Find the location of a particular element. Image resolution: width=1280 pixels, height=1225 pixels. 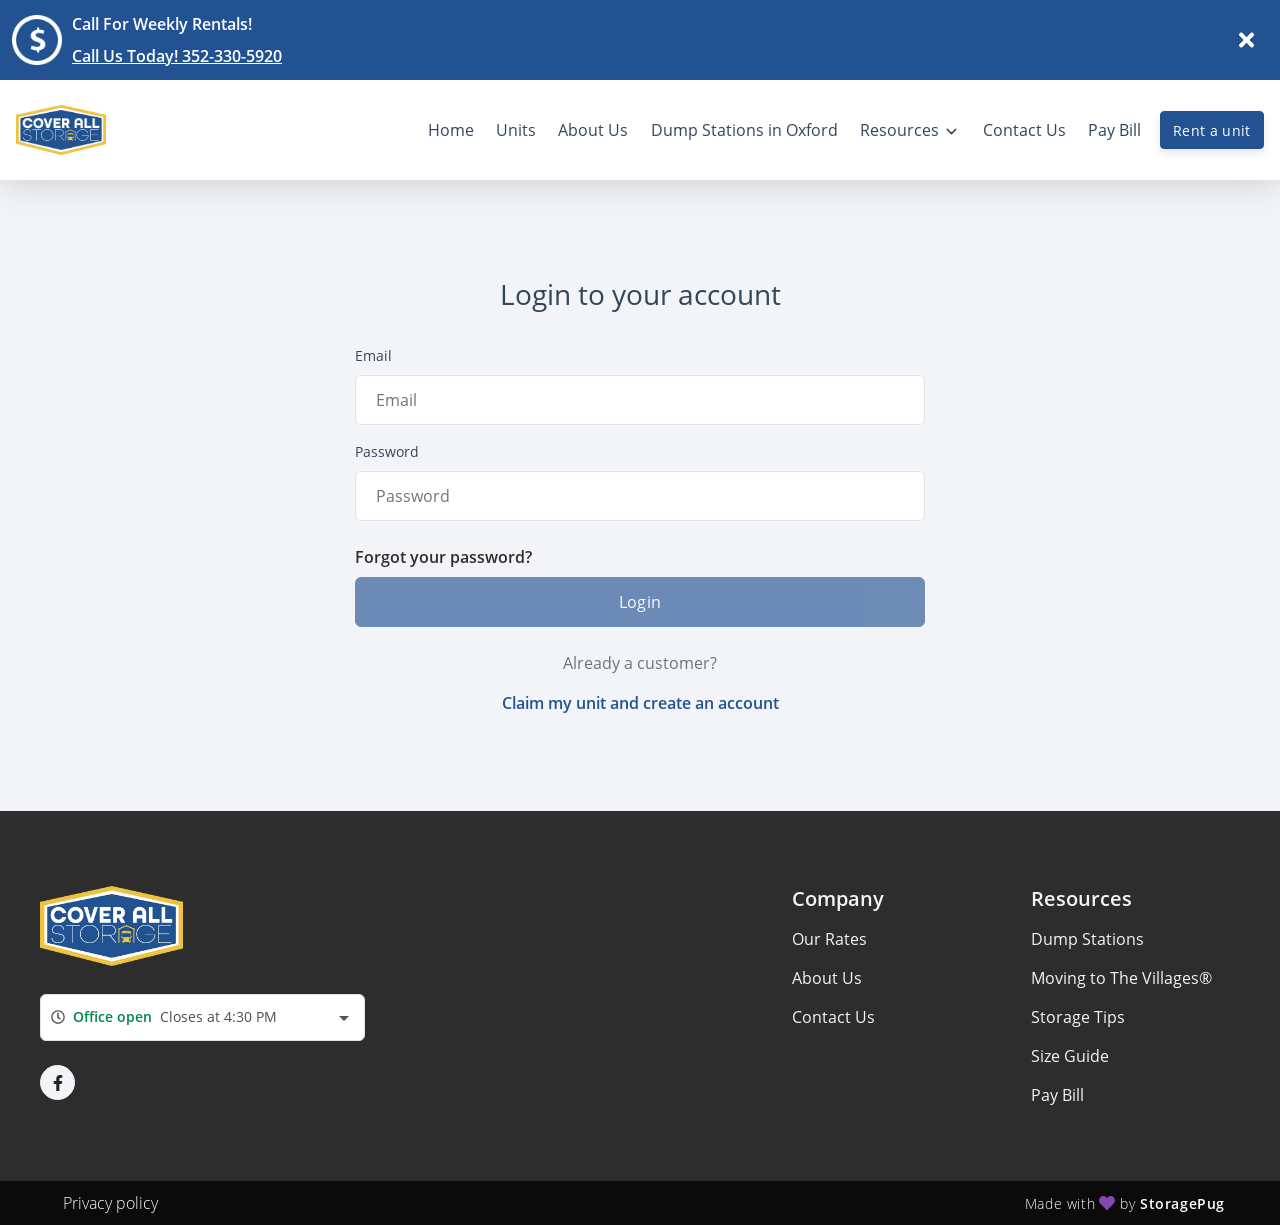

Our Rates is located at coordinates (829, 939).